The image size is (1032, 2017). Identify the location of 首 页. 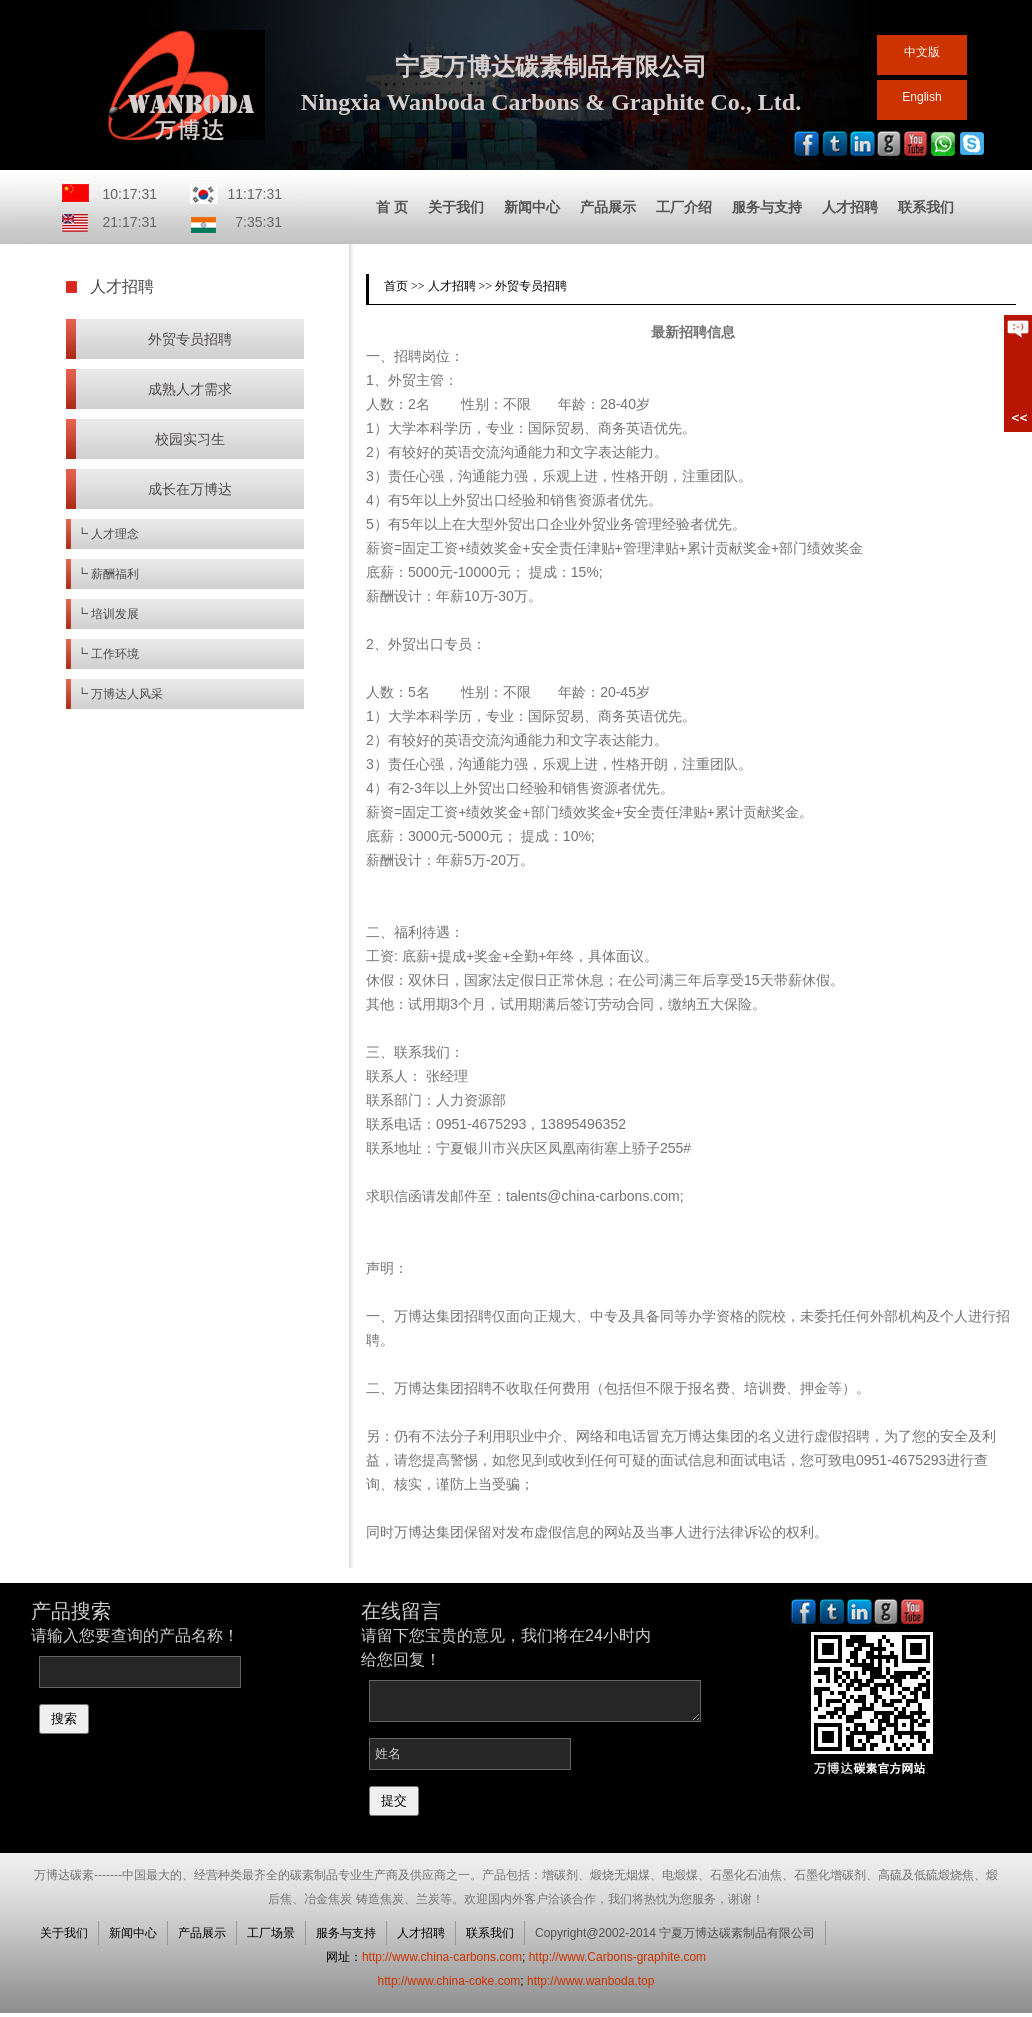
(392, 207).